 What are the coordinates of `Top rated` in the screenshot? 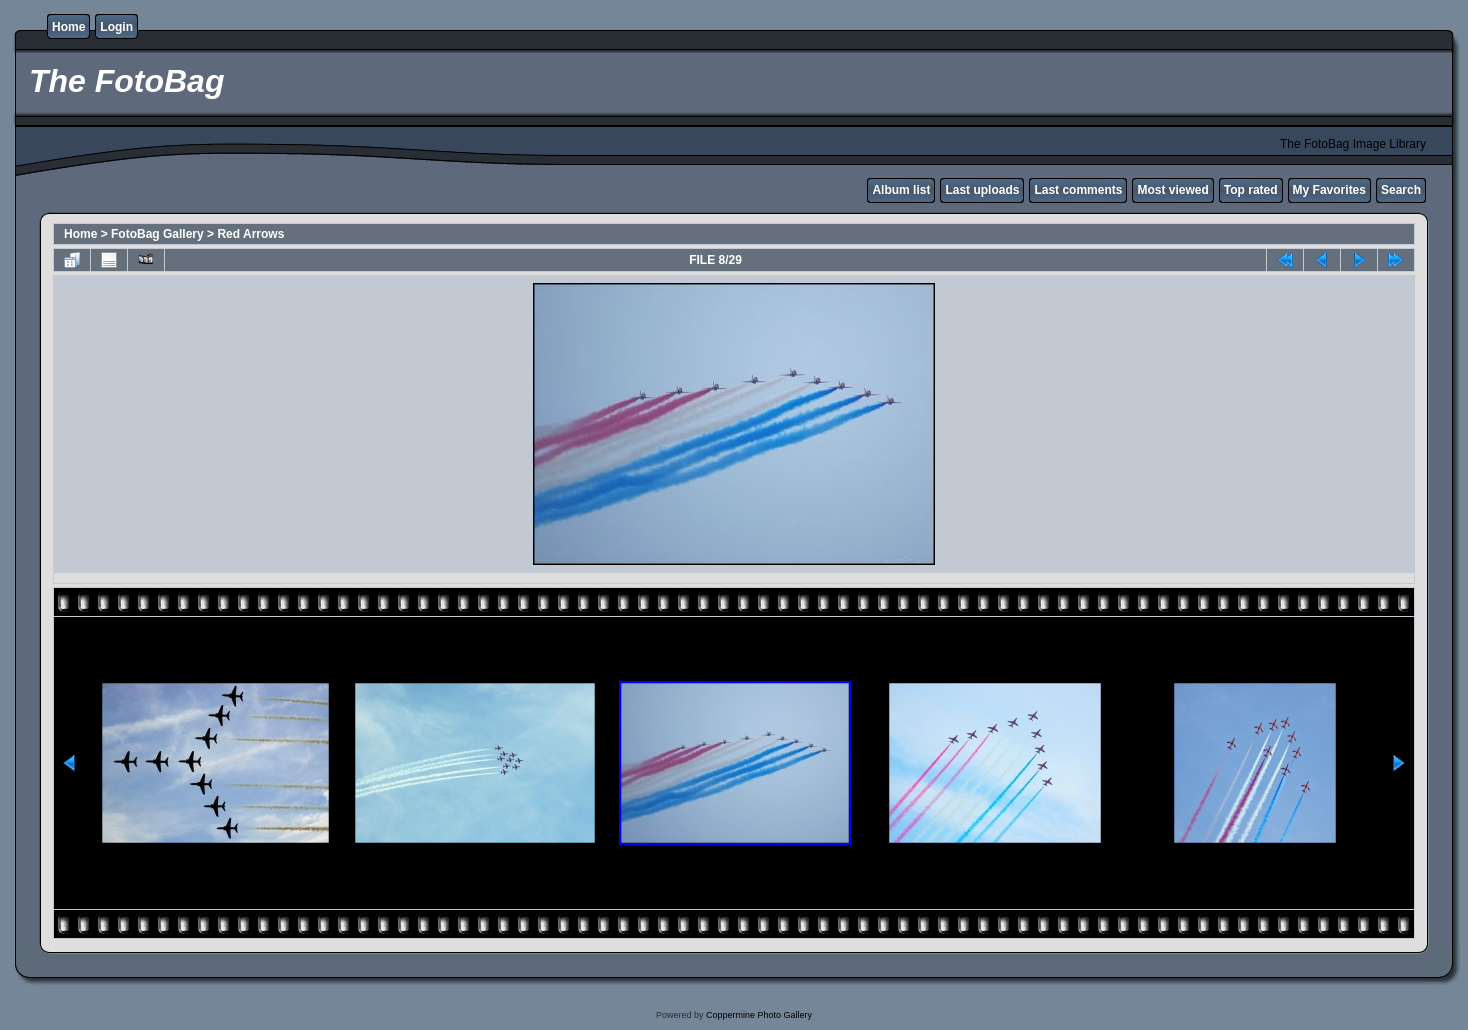 It's located at (1251, 190).